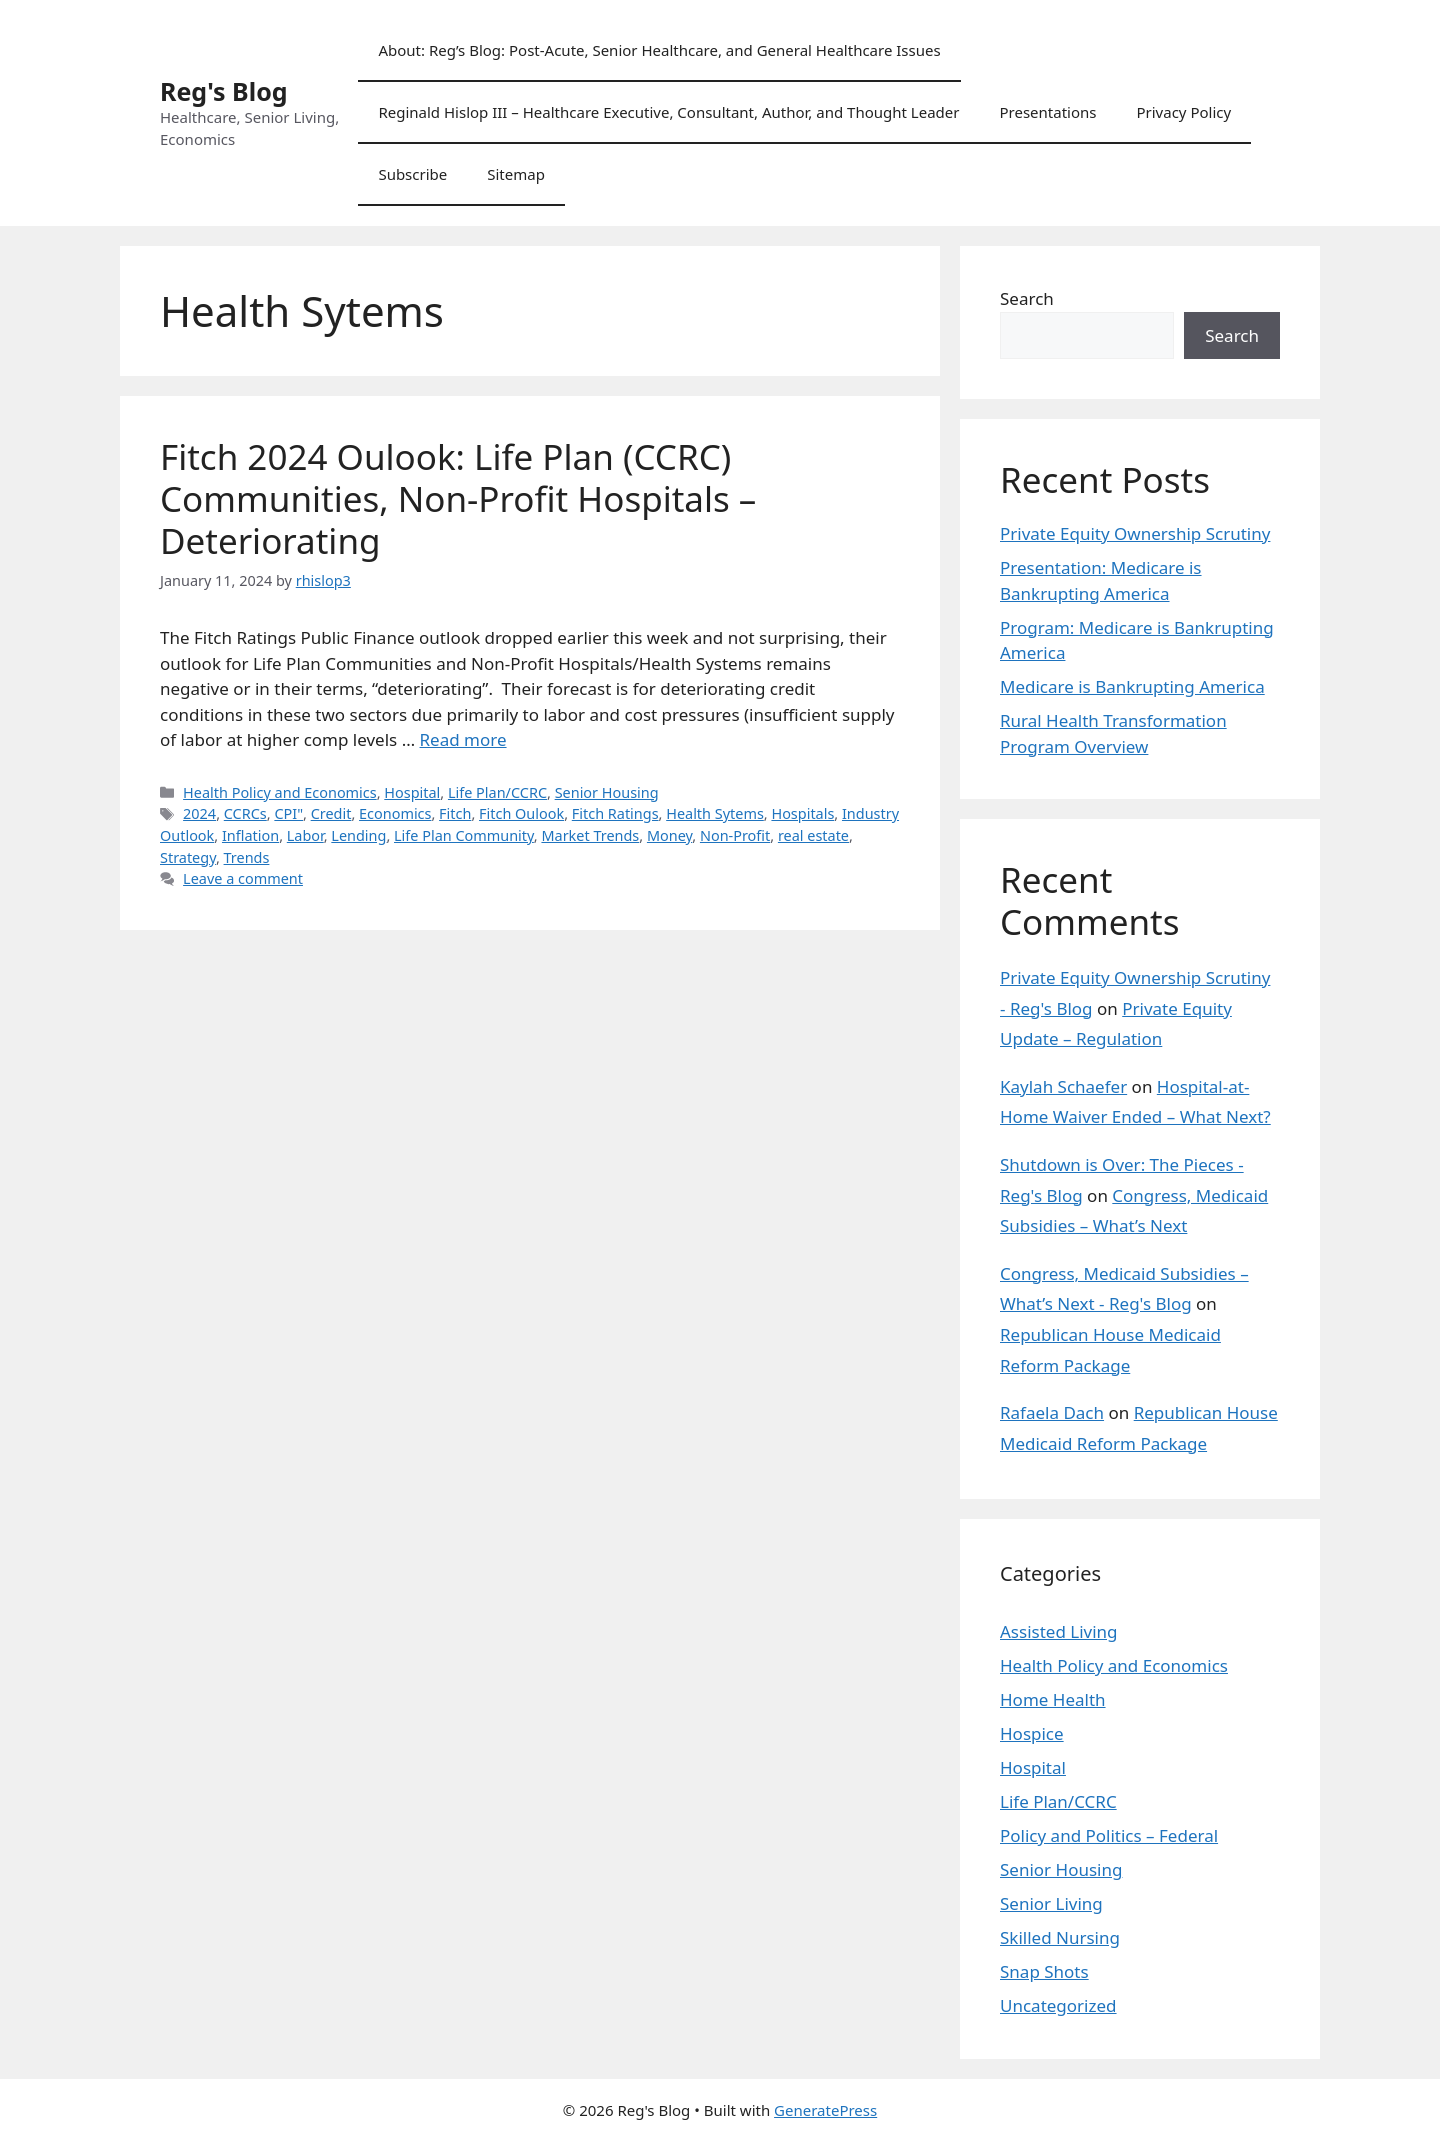 This screenshot has width=1440, height=2141. Describe the element at coordinates (188, 857) in the screenshot. I see `Strategy` at that location.